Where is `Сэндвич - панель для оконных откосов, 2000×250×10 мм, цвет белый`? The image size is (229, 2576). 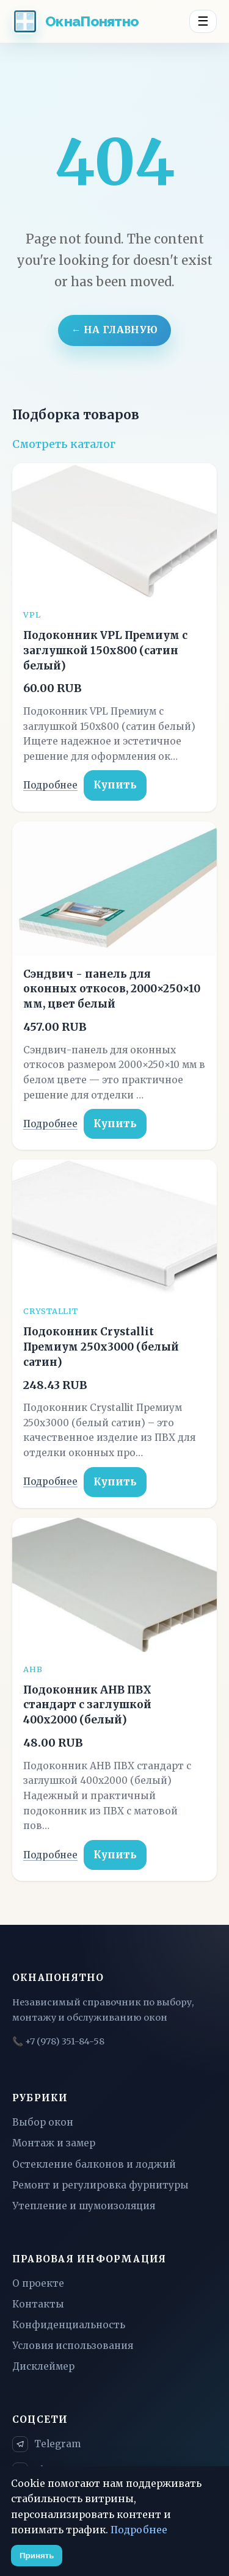
Сэндвич - панель для оконных откосов, 2000×250×10 мм, цвет белый is located at coordinates (111, 989).